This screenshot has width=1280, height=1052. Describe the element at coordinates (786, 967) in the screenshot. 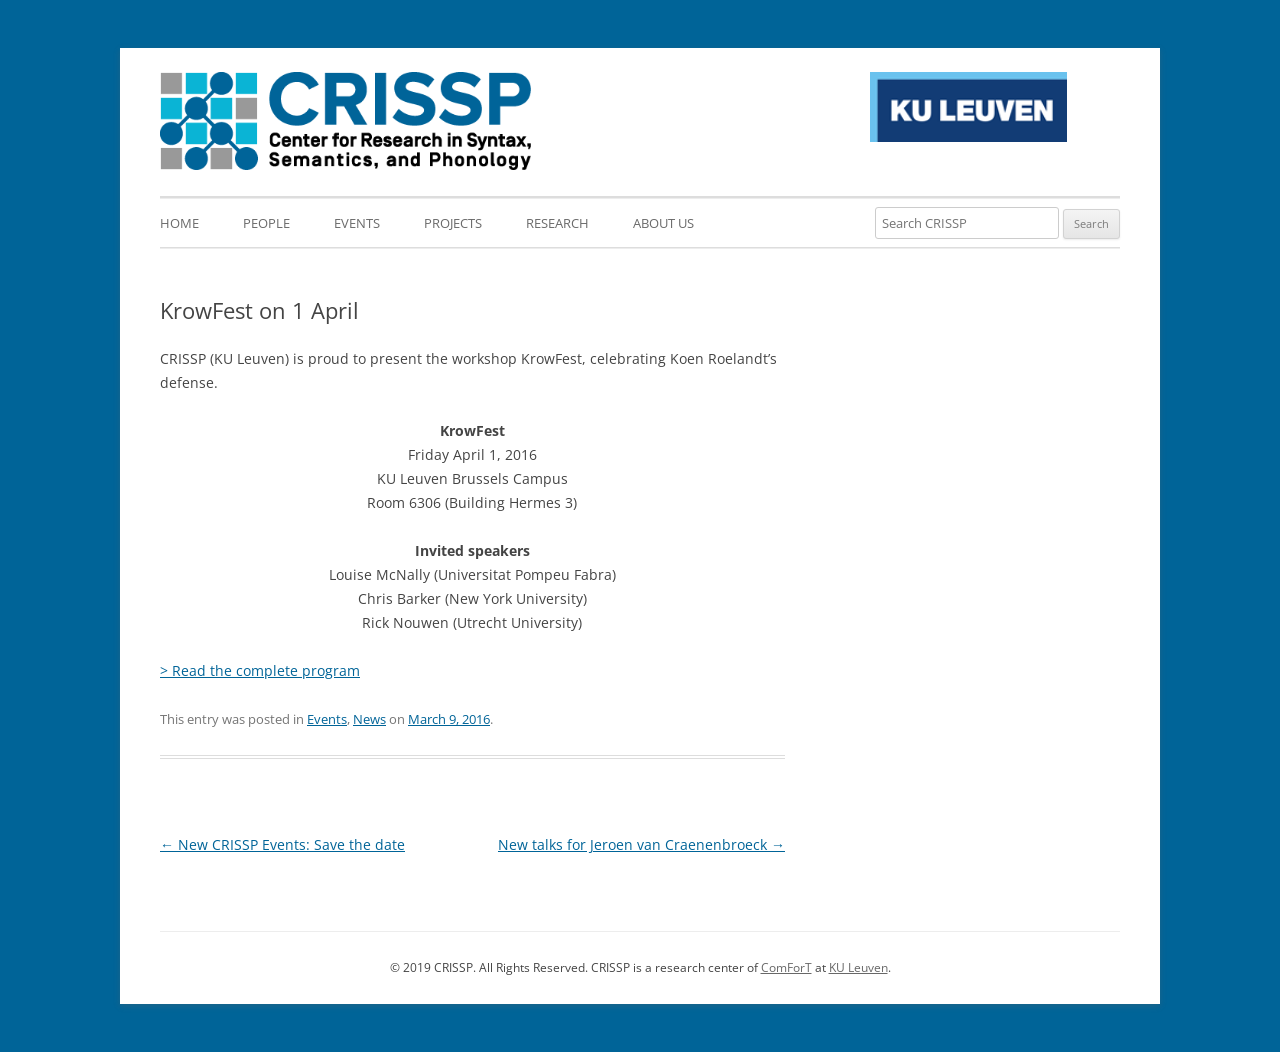

I see `ComForT` at that location.